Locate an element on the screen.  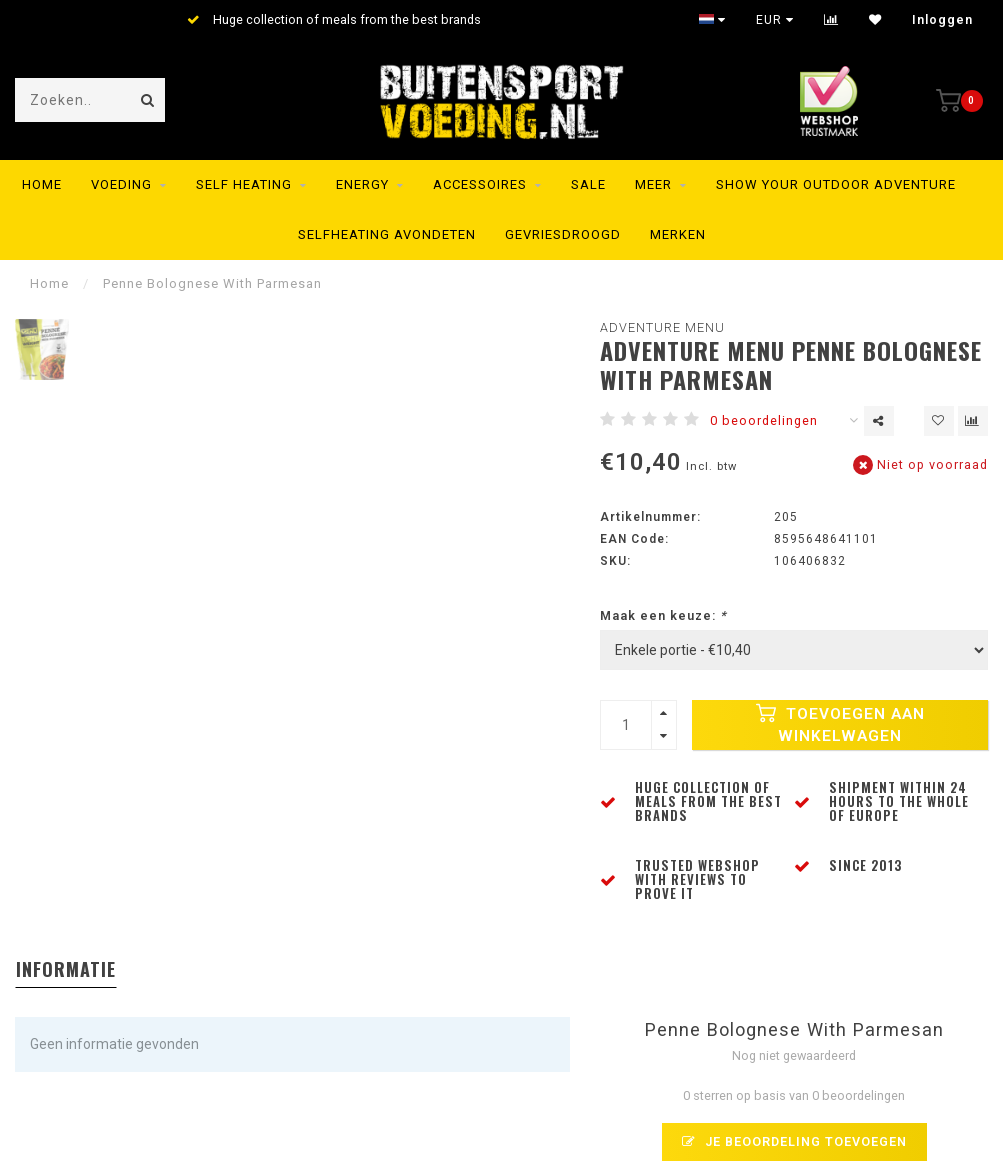
Home is located at coordinates (42, 184).